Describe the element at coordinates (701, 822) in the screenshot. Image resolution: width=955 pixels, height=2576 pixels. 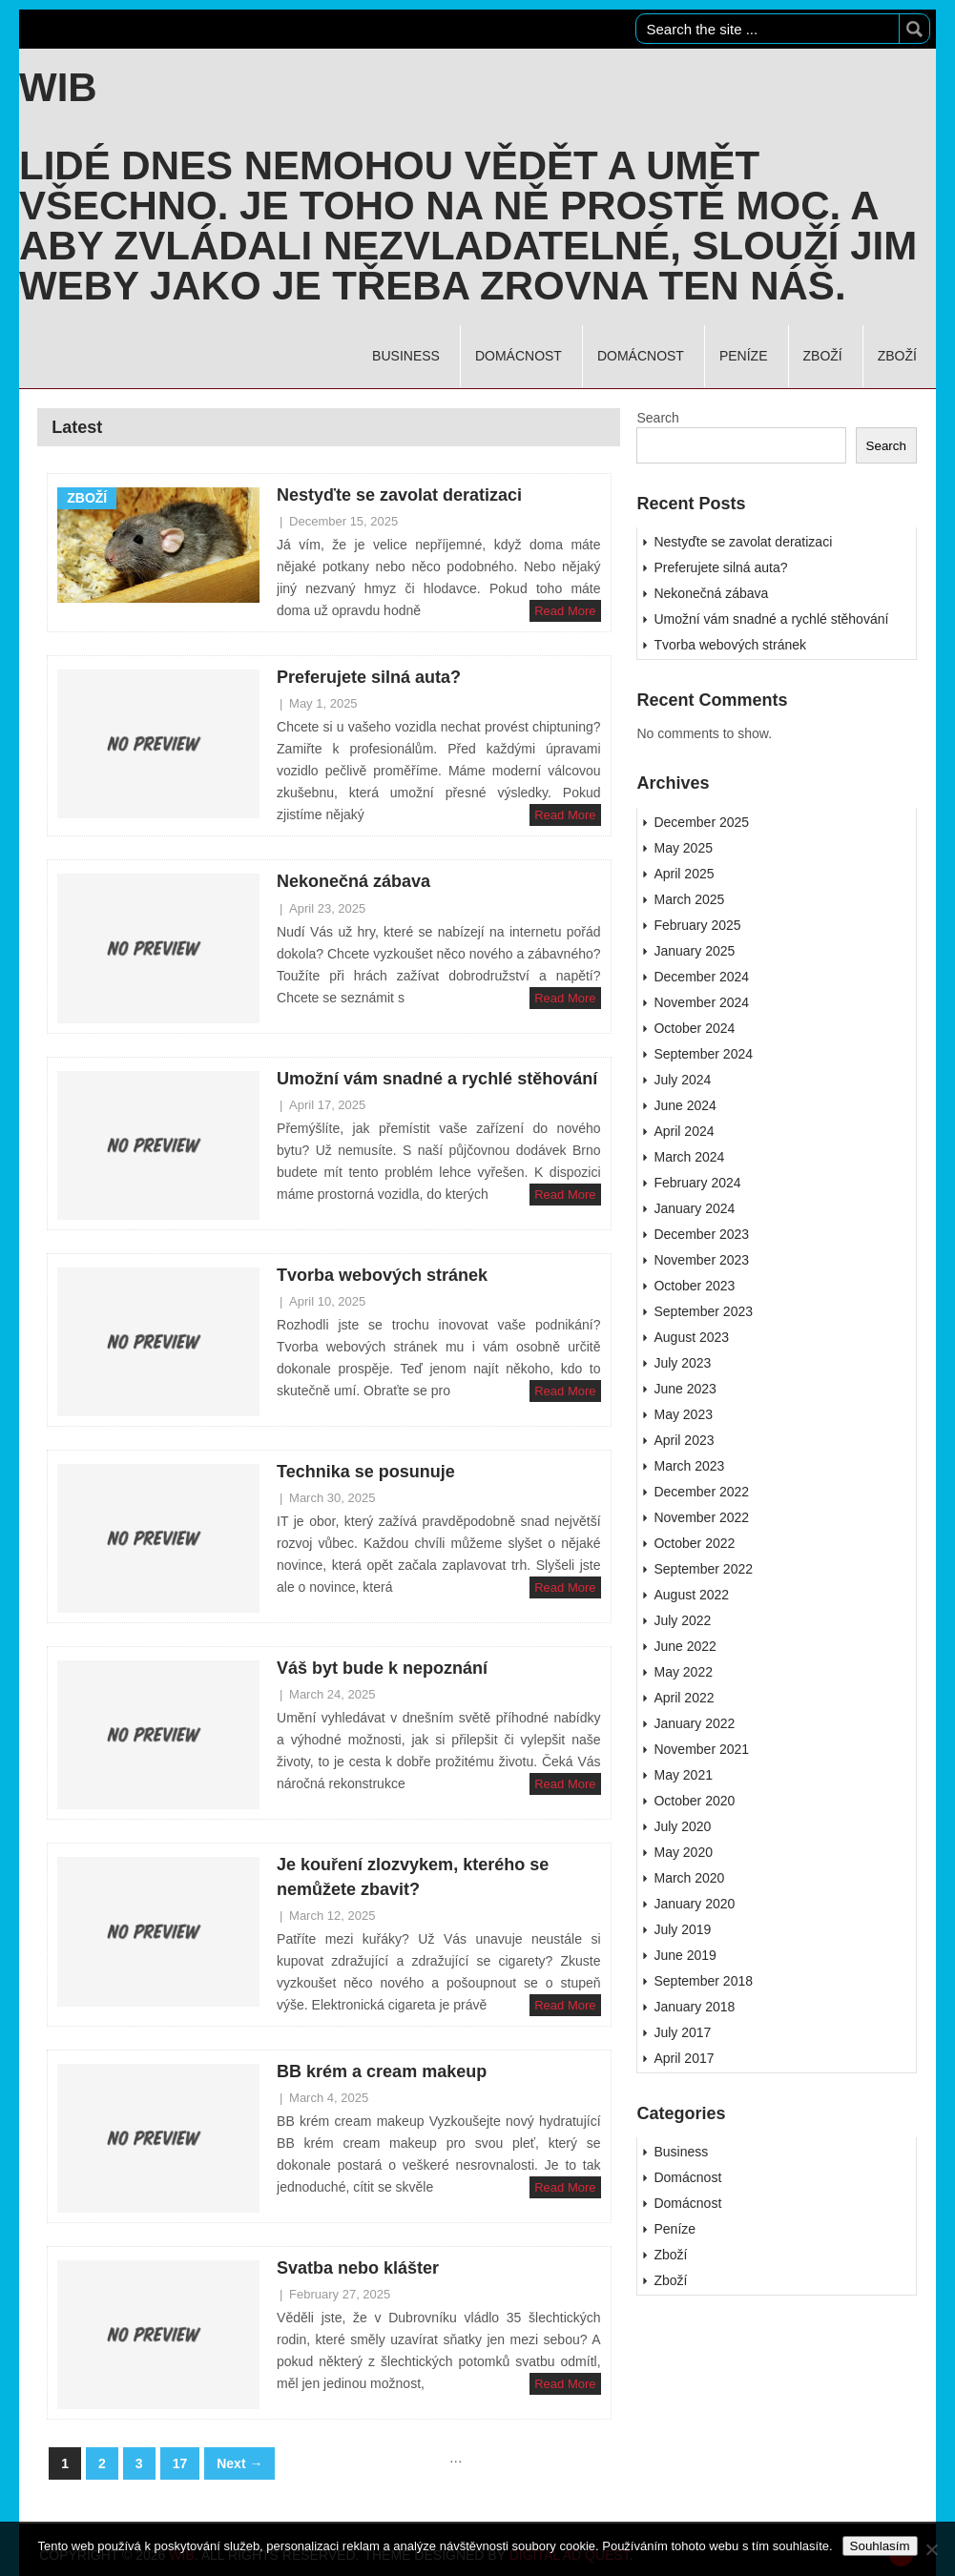
I see `December 2025` at that location.